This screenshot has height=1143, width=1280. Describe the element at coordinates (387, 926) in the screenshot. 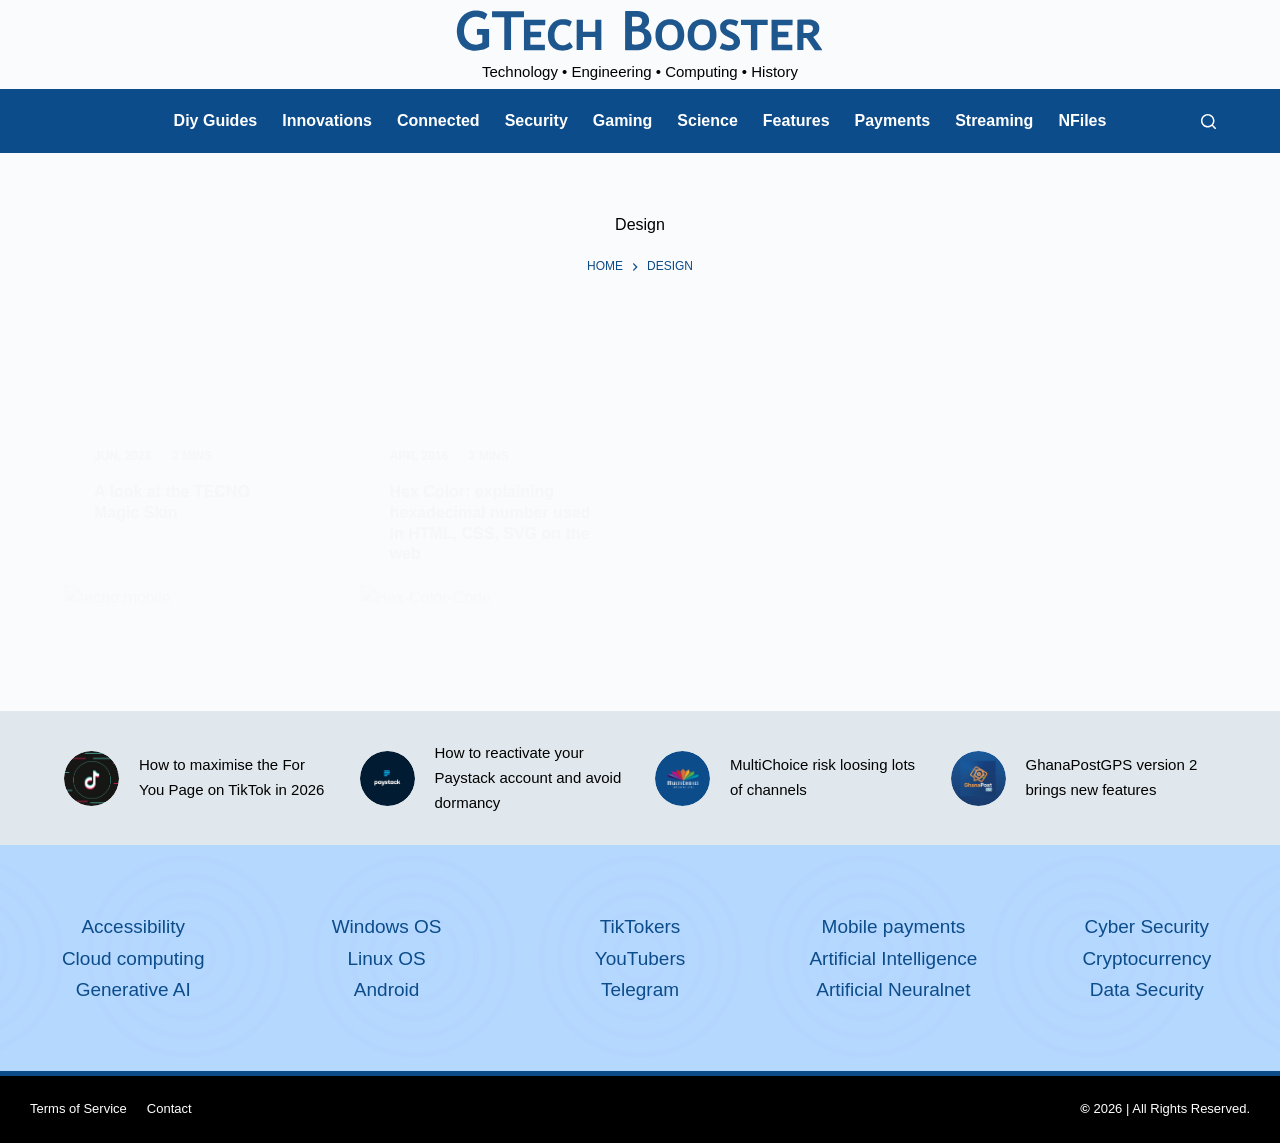

I see `Windows OS` at that location.